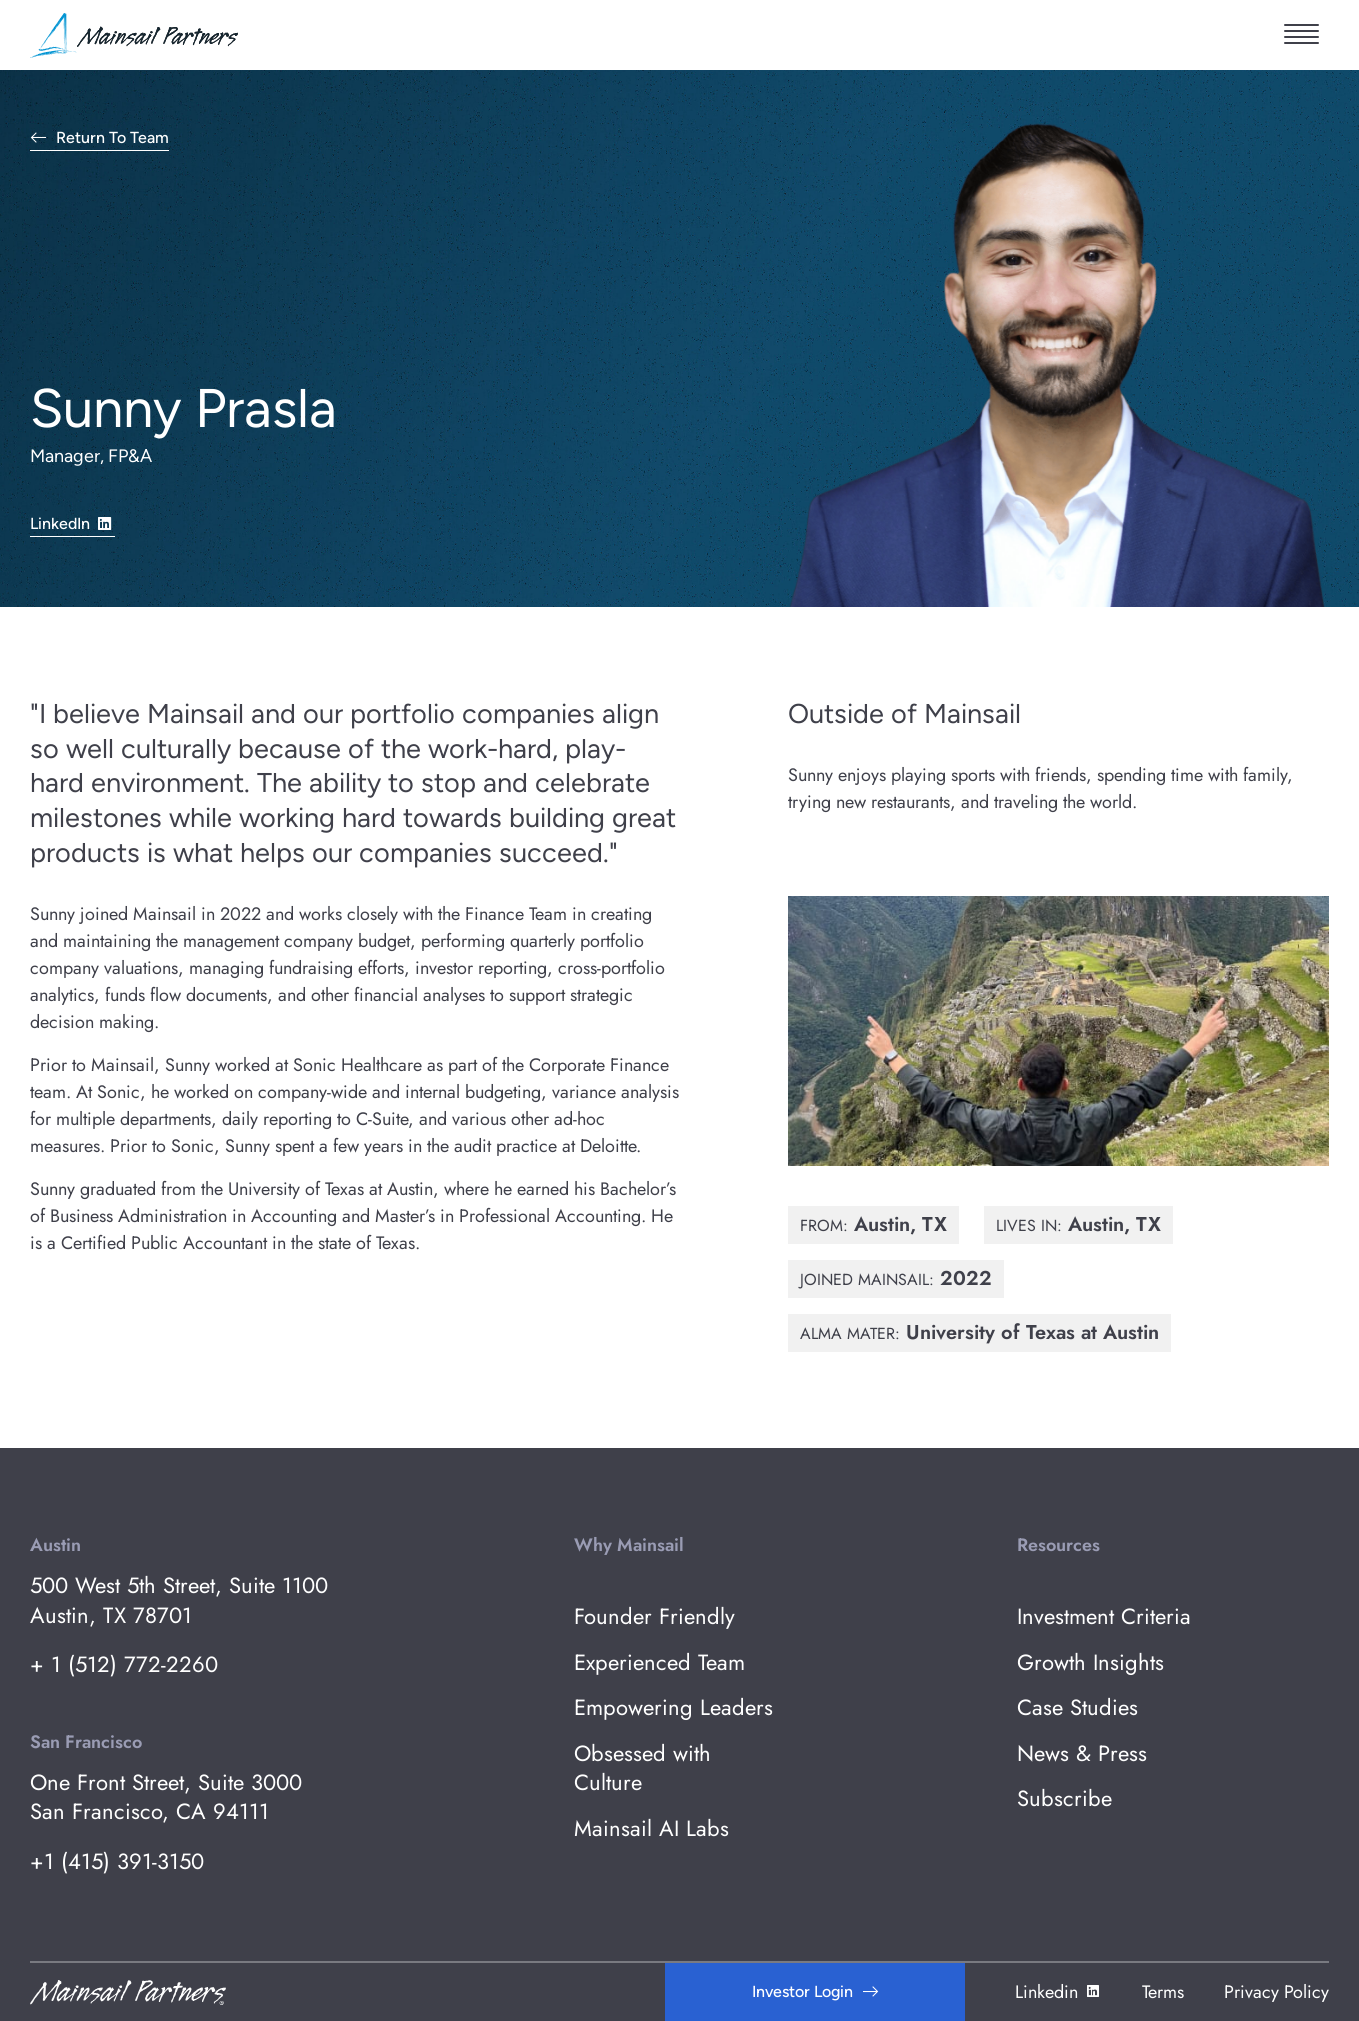  Describe the element at coordinates (651, 1828) in the screenshot. I see `Mainsail AI Labs` at that location.